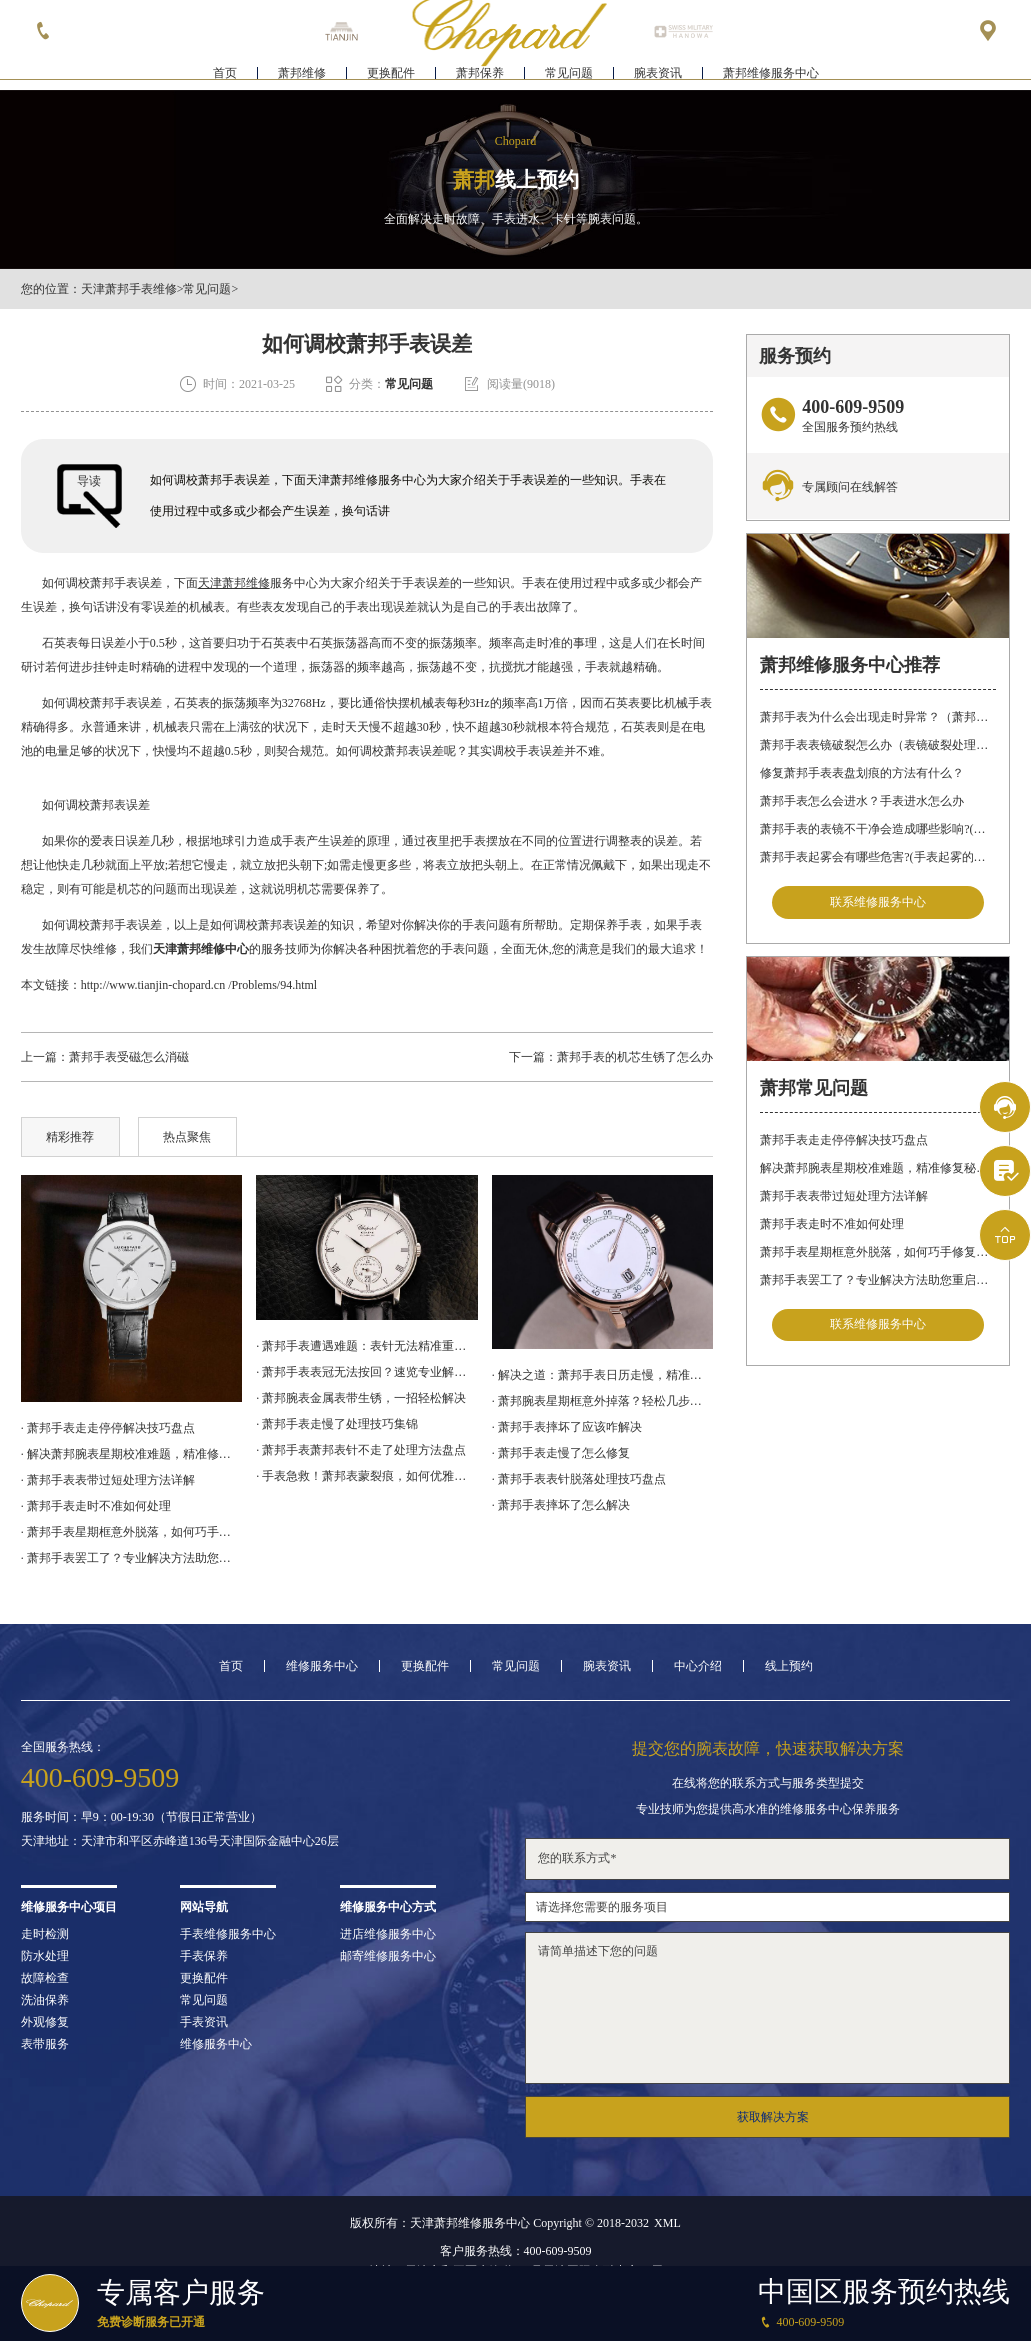  Describe the element at coordinates (96, 1506) in the screenshot. I see `· 萧邦手表走时不准如何处理` at that location.